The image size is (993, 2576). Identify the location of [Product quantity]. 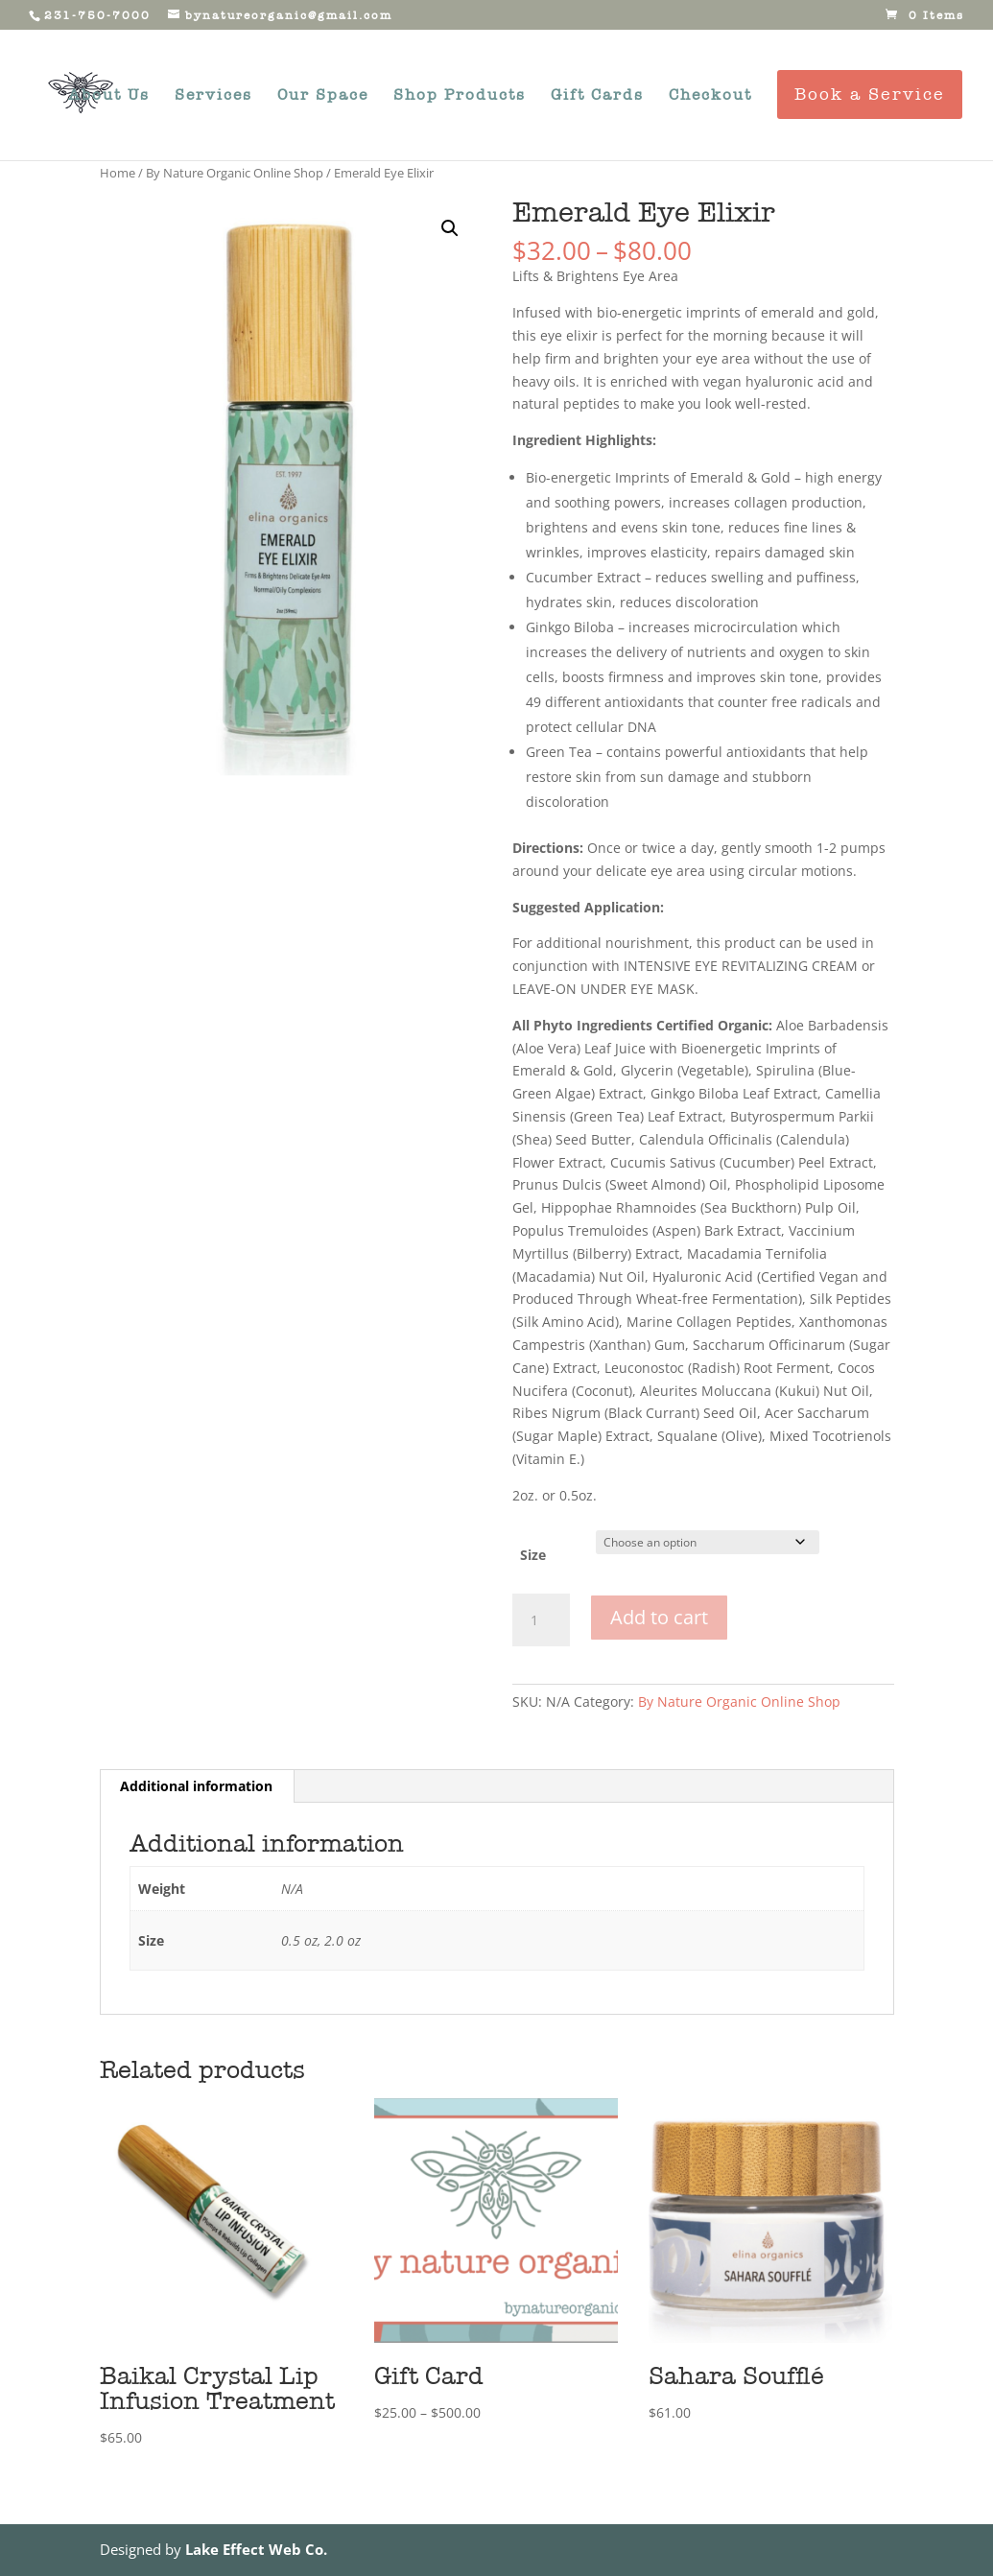
(541, 1620).